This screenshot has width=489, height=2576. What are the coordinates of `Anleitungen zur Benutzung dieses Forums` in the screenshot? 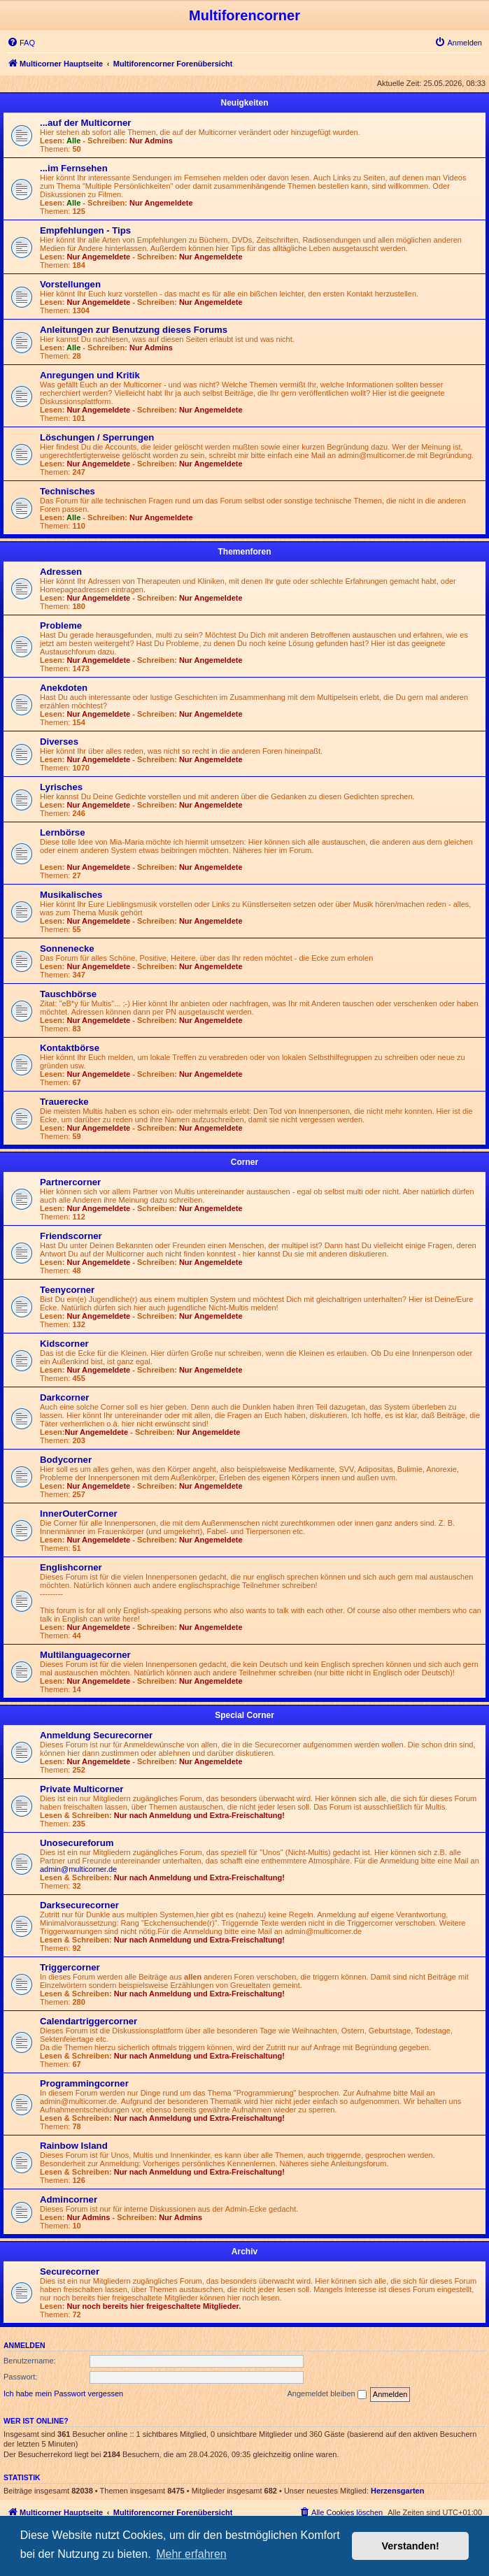 It's located at (133, 329).